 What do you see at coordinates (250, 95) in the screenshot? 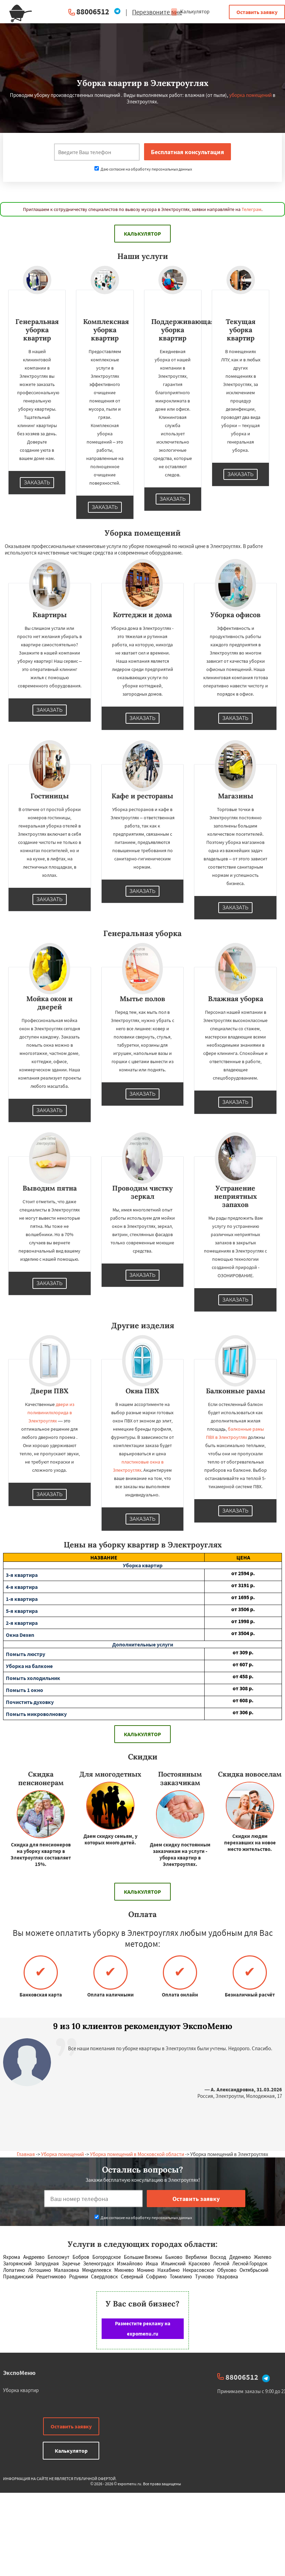
I see `уборка помещений` at bounding box center [250, 95].